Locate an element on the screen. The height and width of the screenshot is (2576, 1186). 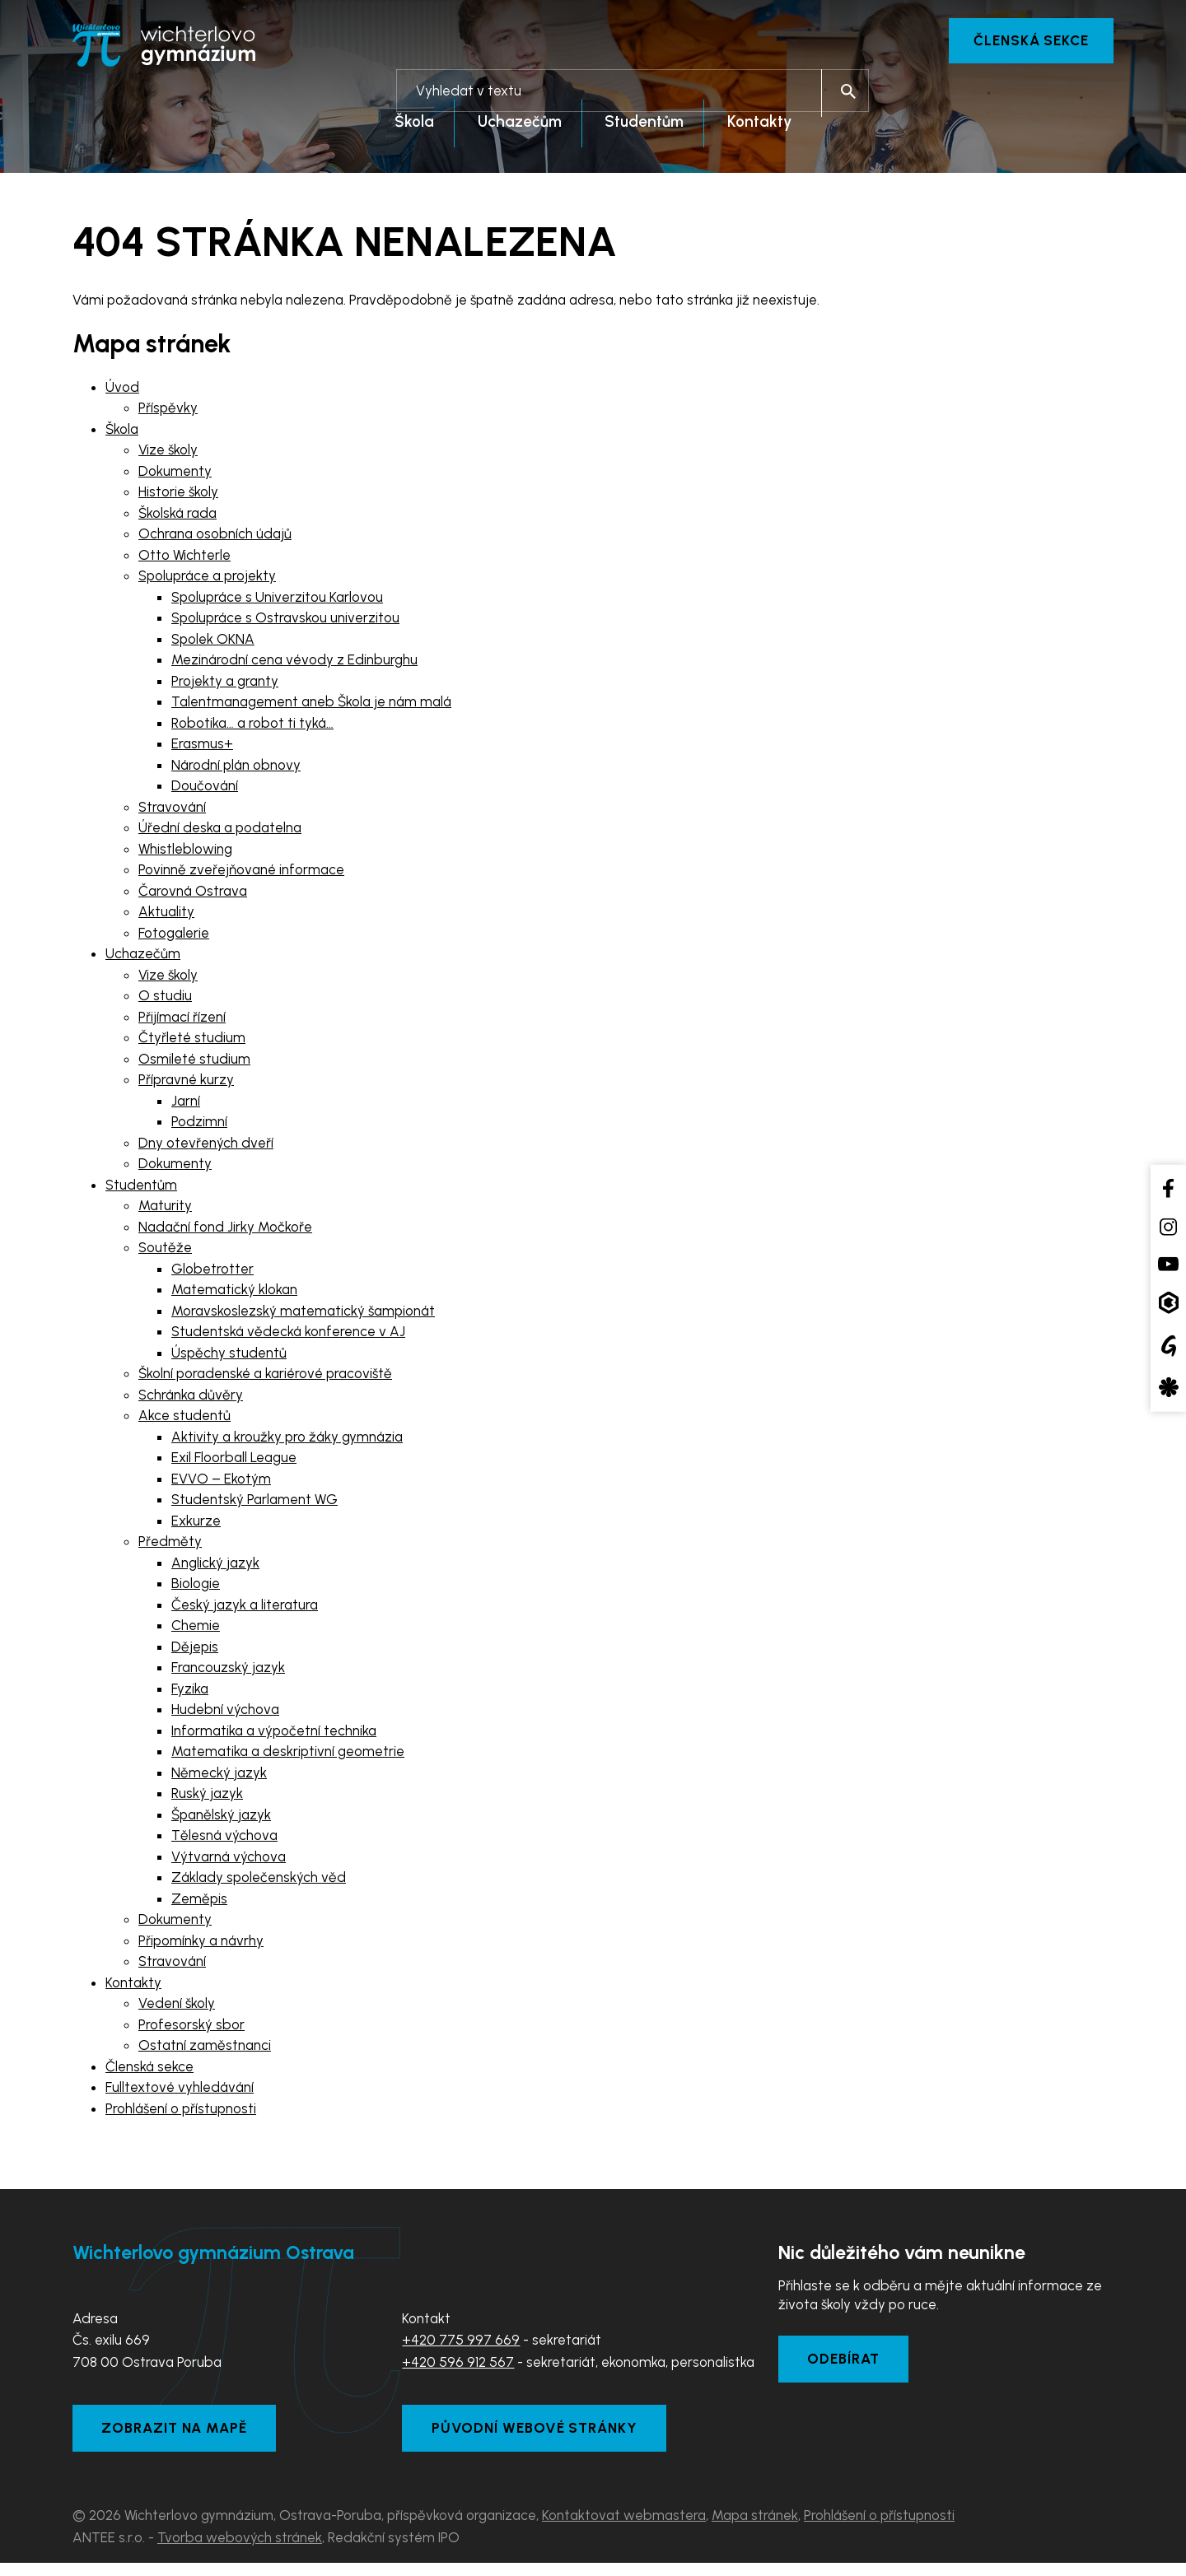
Schránka důvěry is located at coordinates (190, 1398).